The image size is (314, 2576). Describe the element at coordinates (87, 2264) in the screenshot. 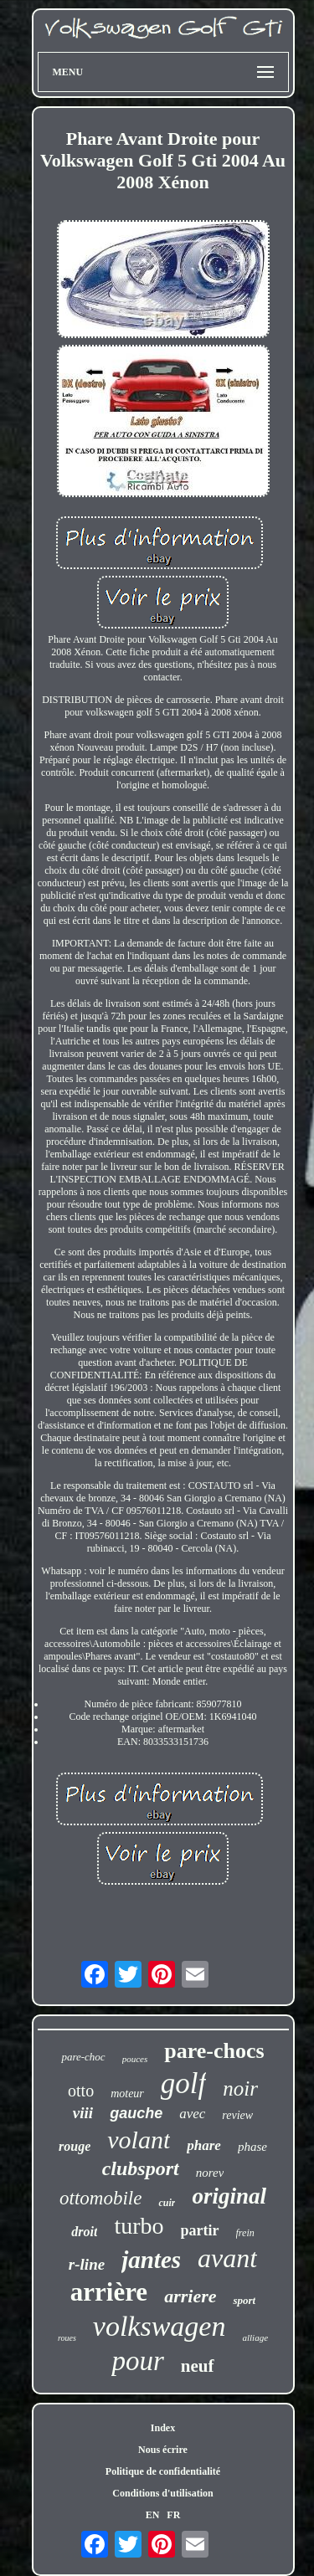

I see `r-line` at that location.